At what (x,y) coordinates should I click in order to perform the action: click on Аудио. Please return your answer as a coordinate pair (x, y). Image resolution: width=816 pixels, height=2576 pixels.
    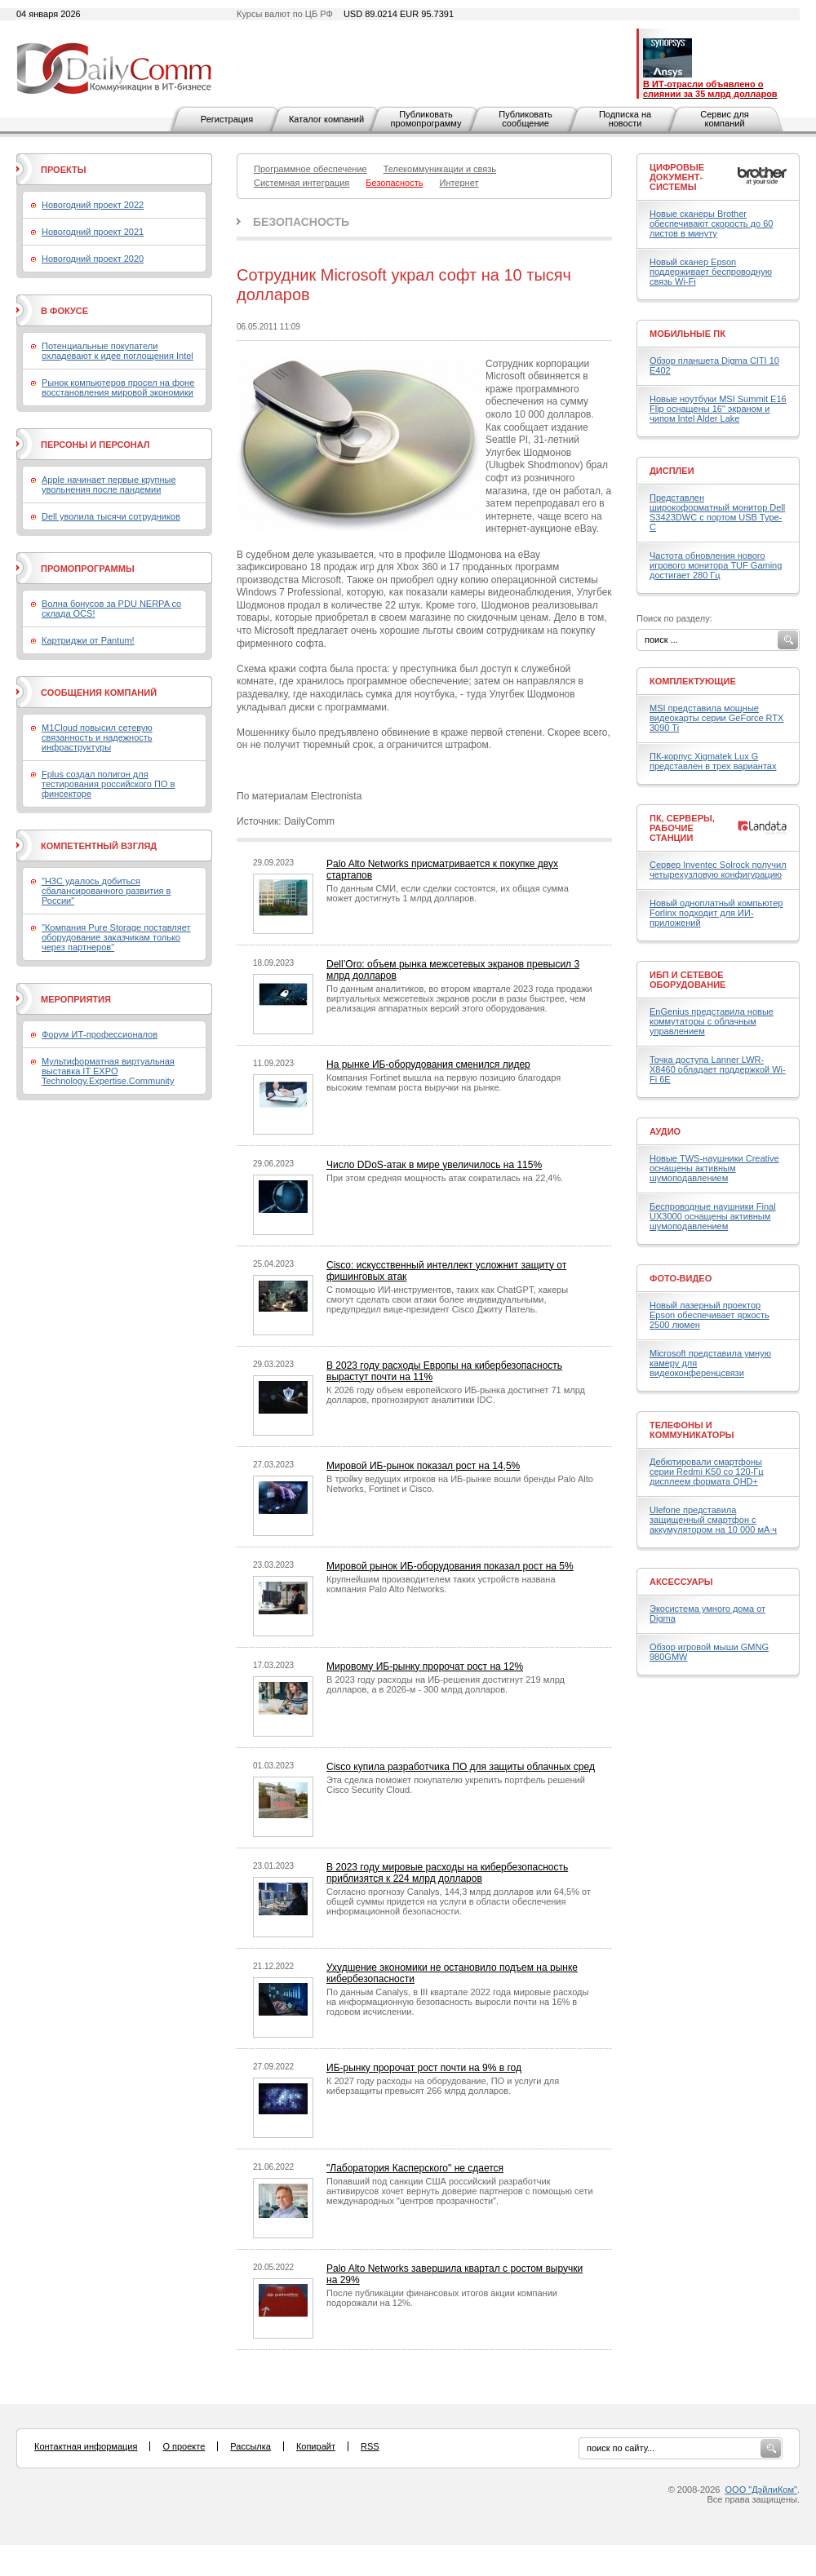
    Looking at the image, I should click on (665, 1131).